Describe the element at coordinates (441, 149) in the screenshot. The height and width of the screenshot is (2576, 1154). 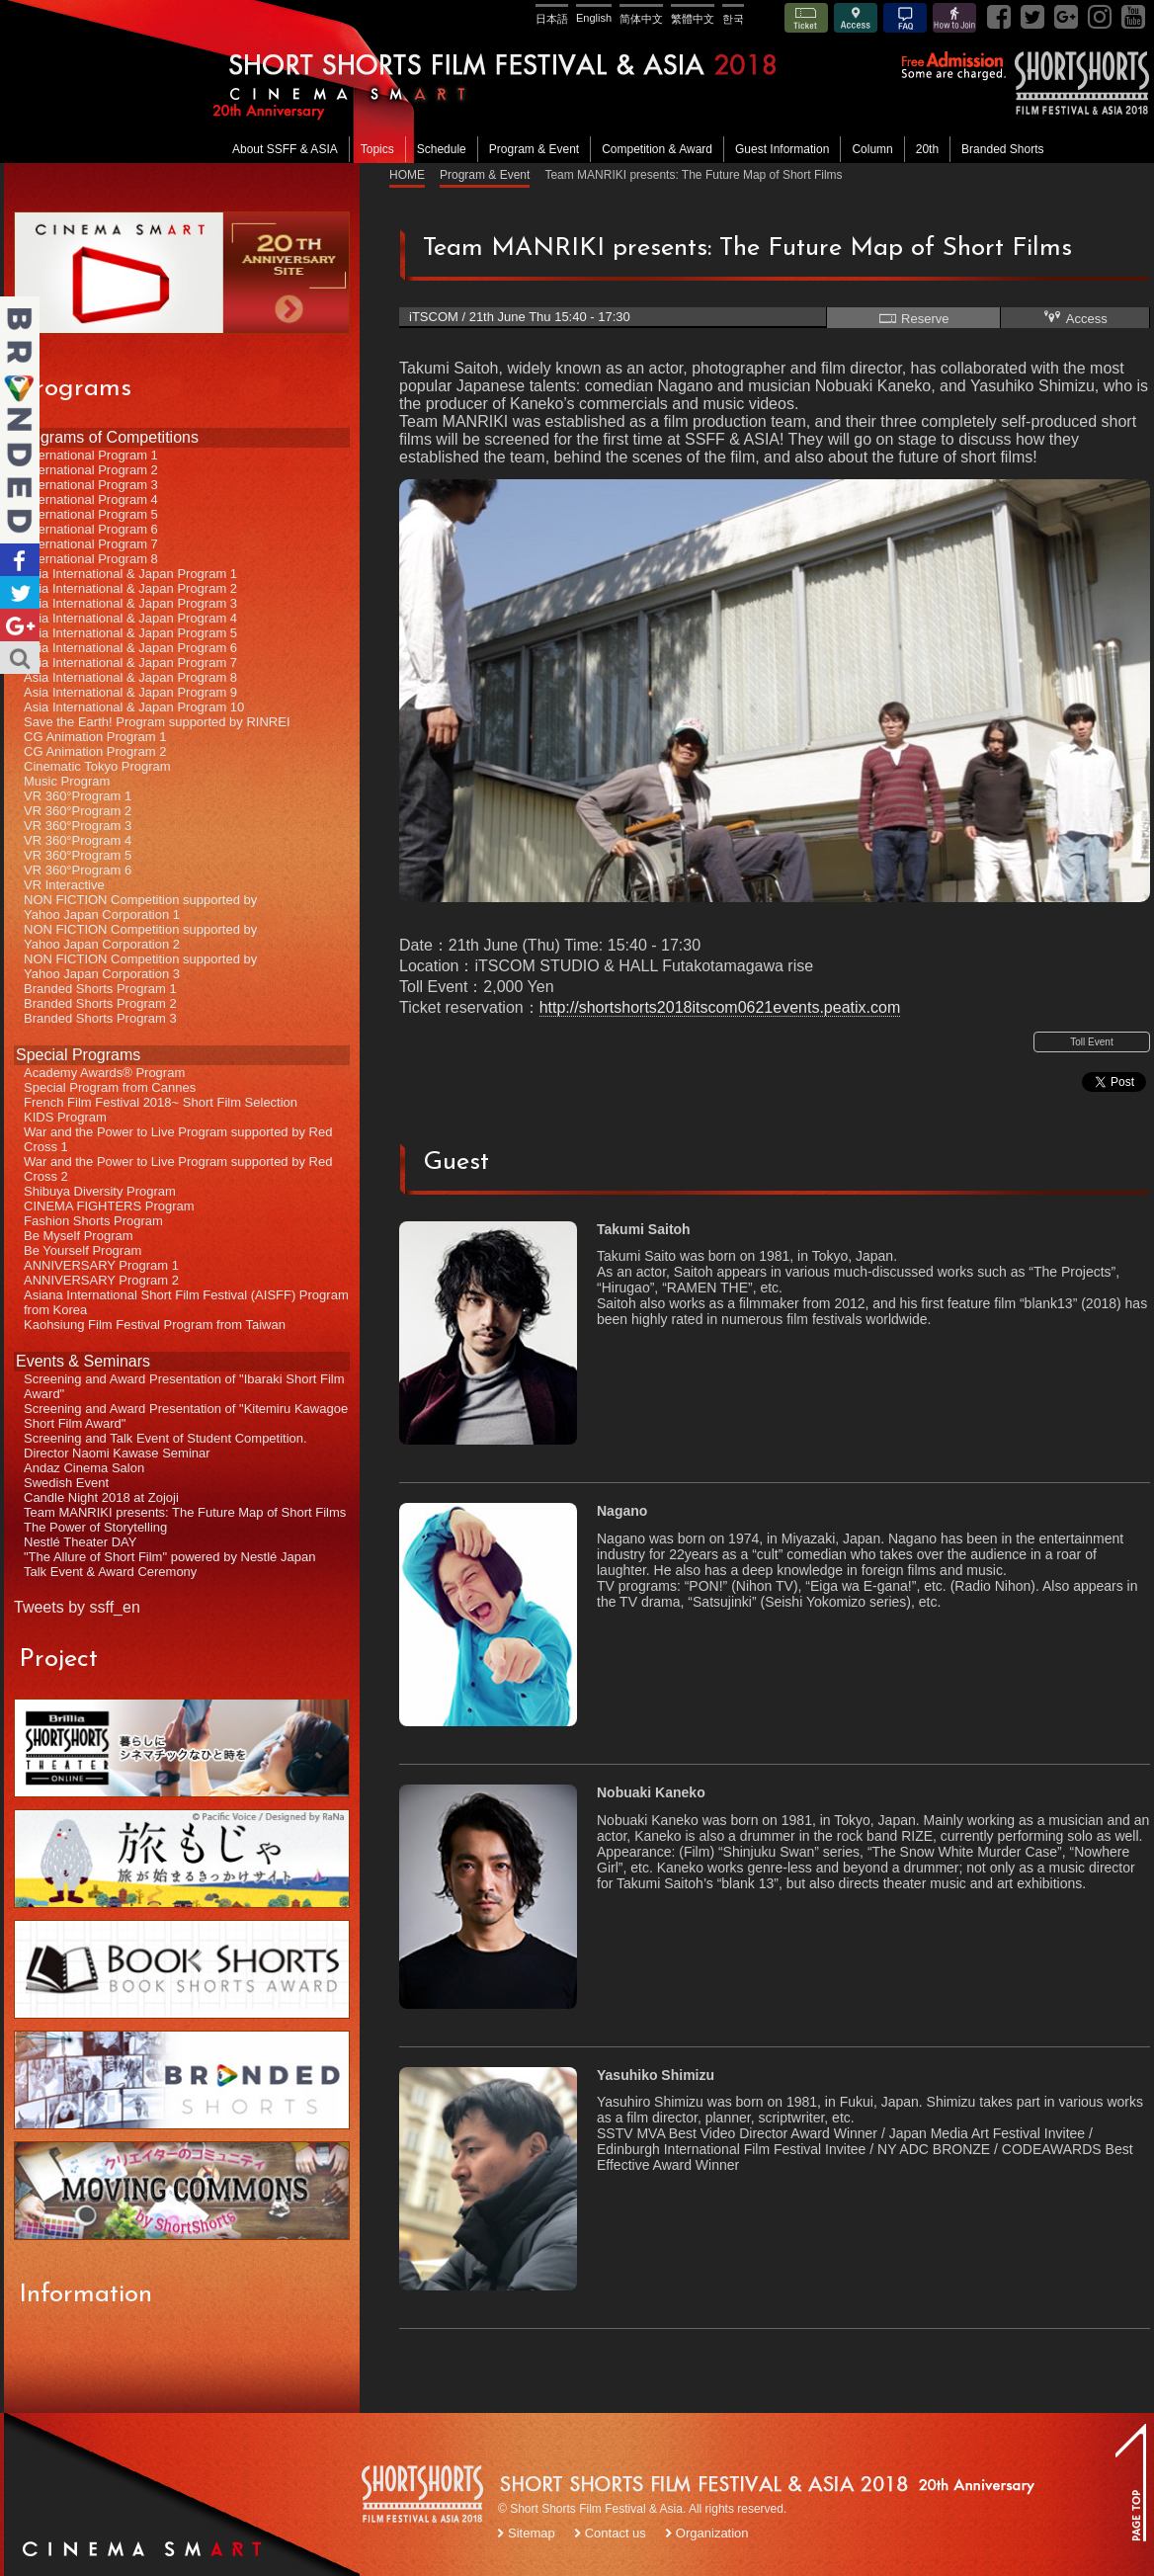
I see `Schedule` at that location.